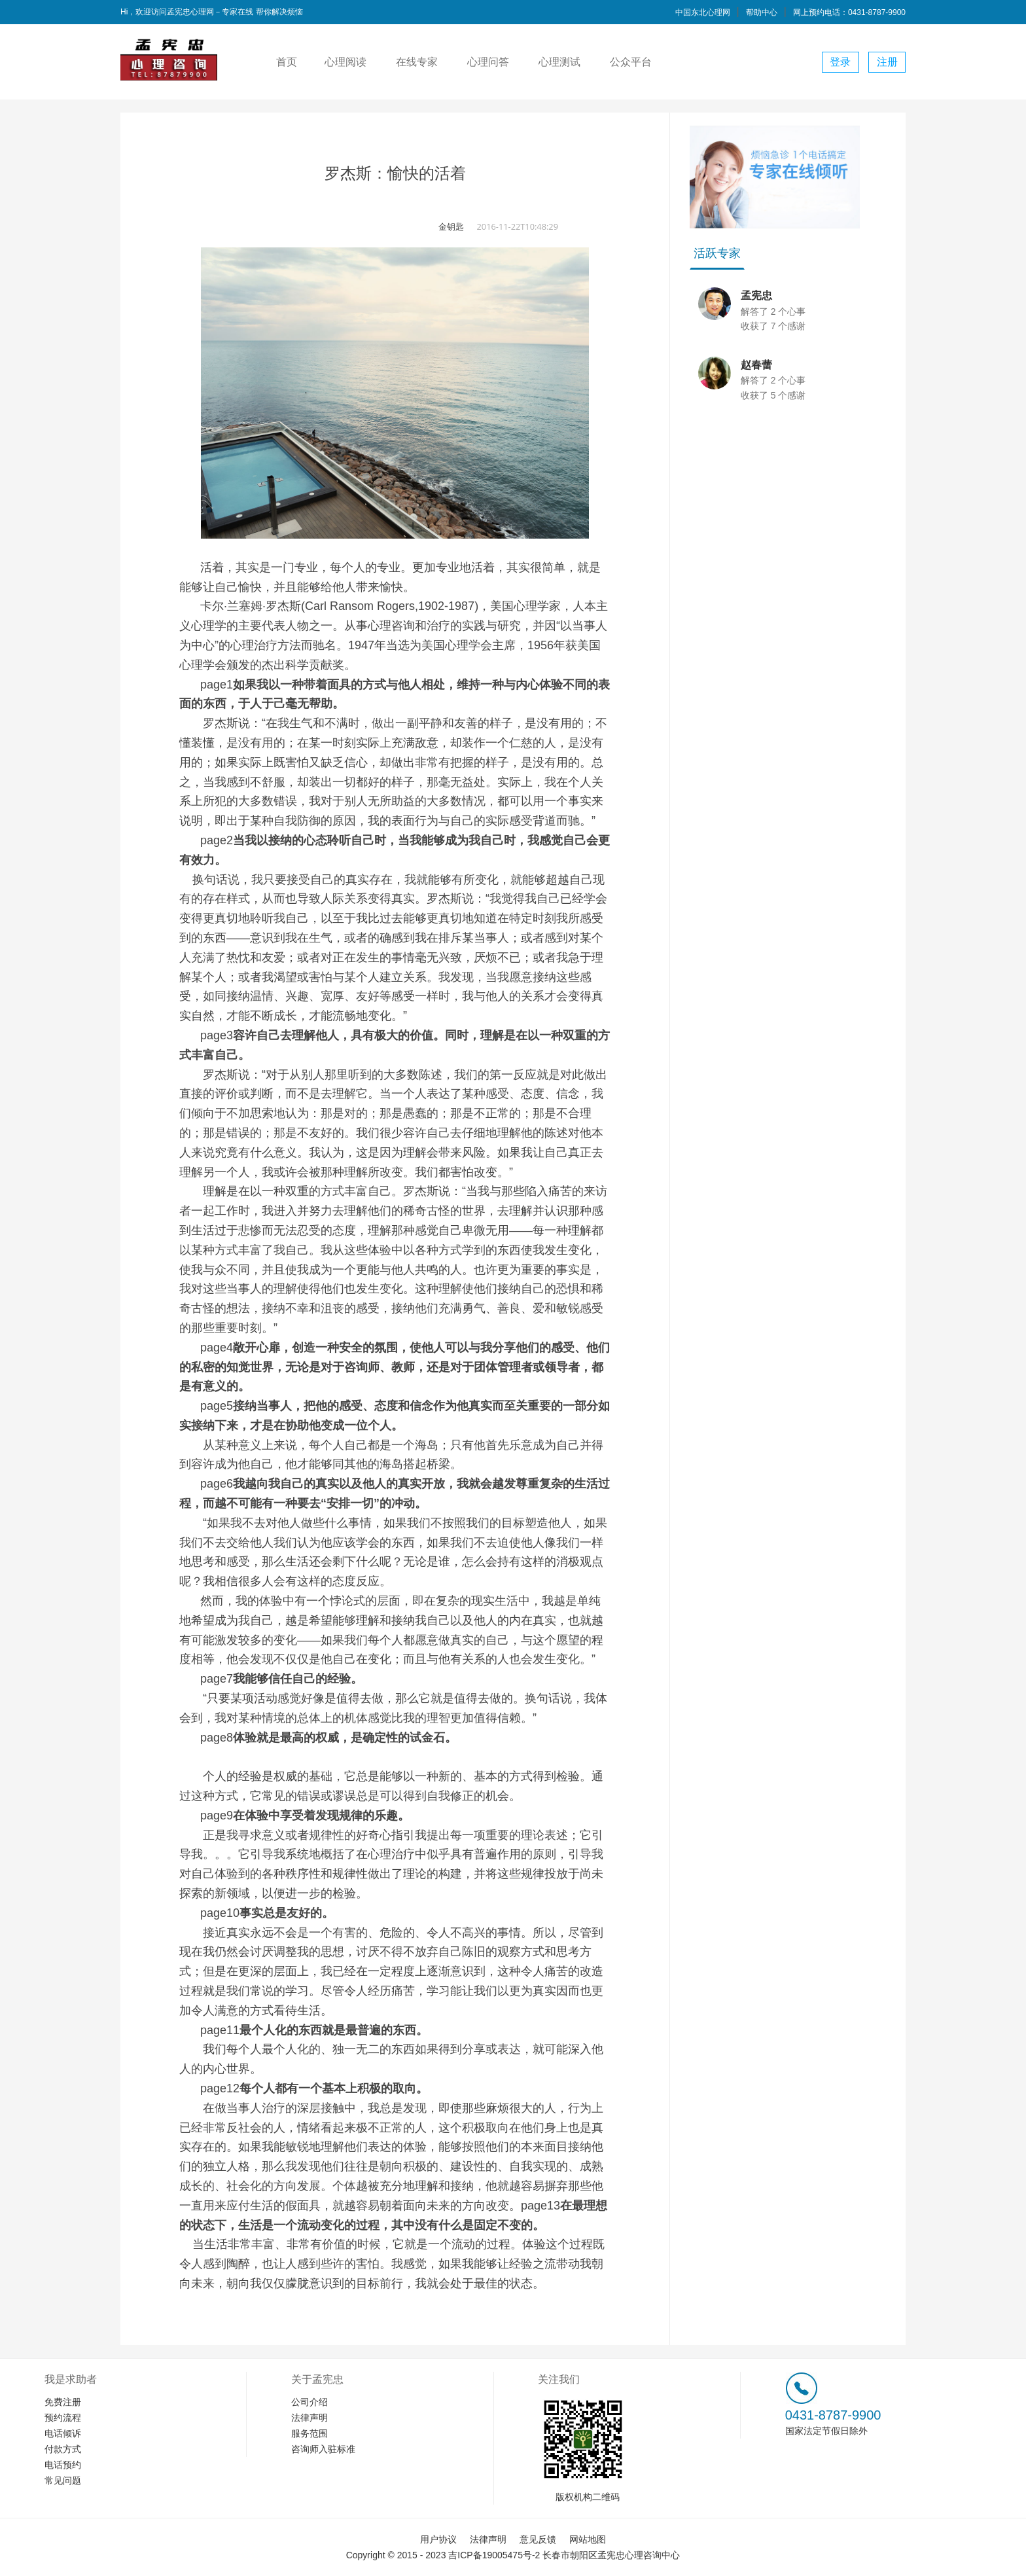 This screenshot has width=1026, height=2576. Describe the element at coordinates (513, 2555) in the screenshot. I see `Copyright © 2015 - 2023 吉ICP备19005475号-2 长春市朝阳区孟宪忠心理咨询中心` at that location.